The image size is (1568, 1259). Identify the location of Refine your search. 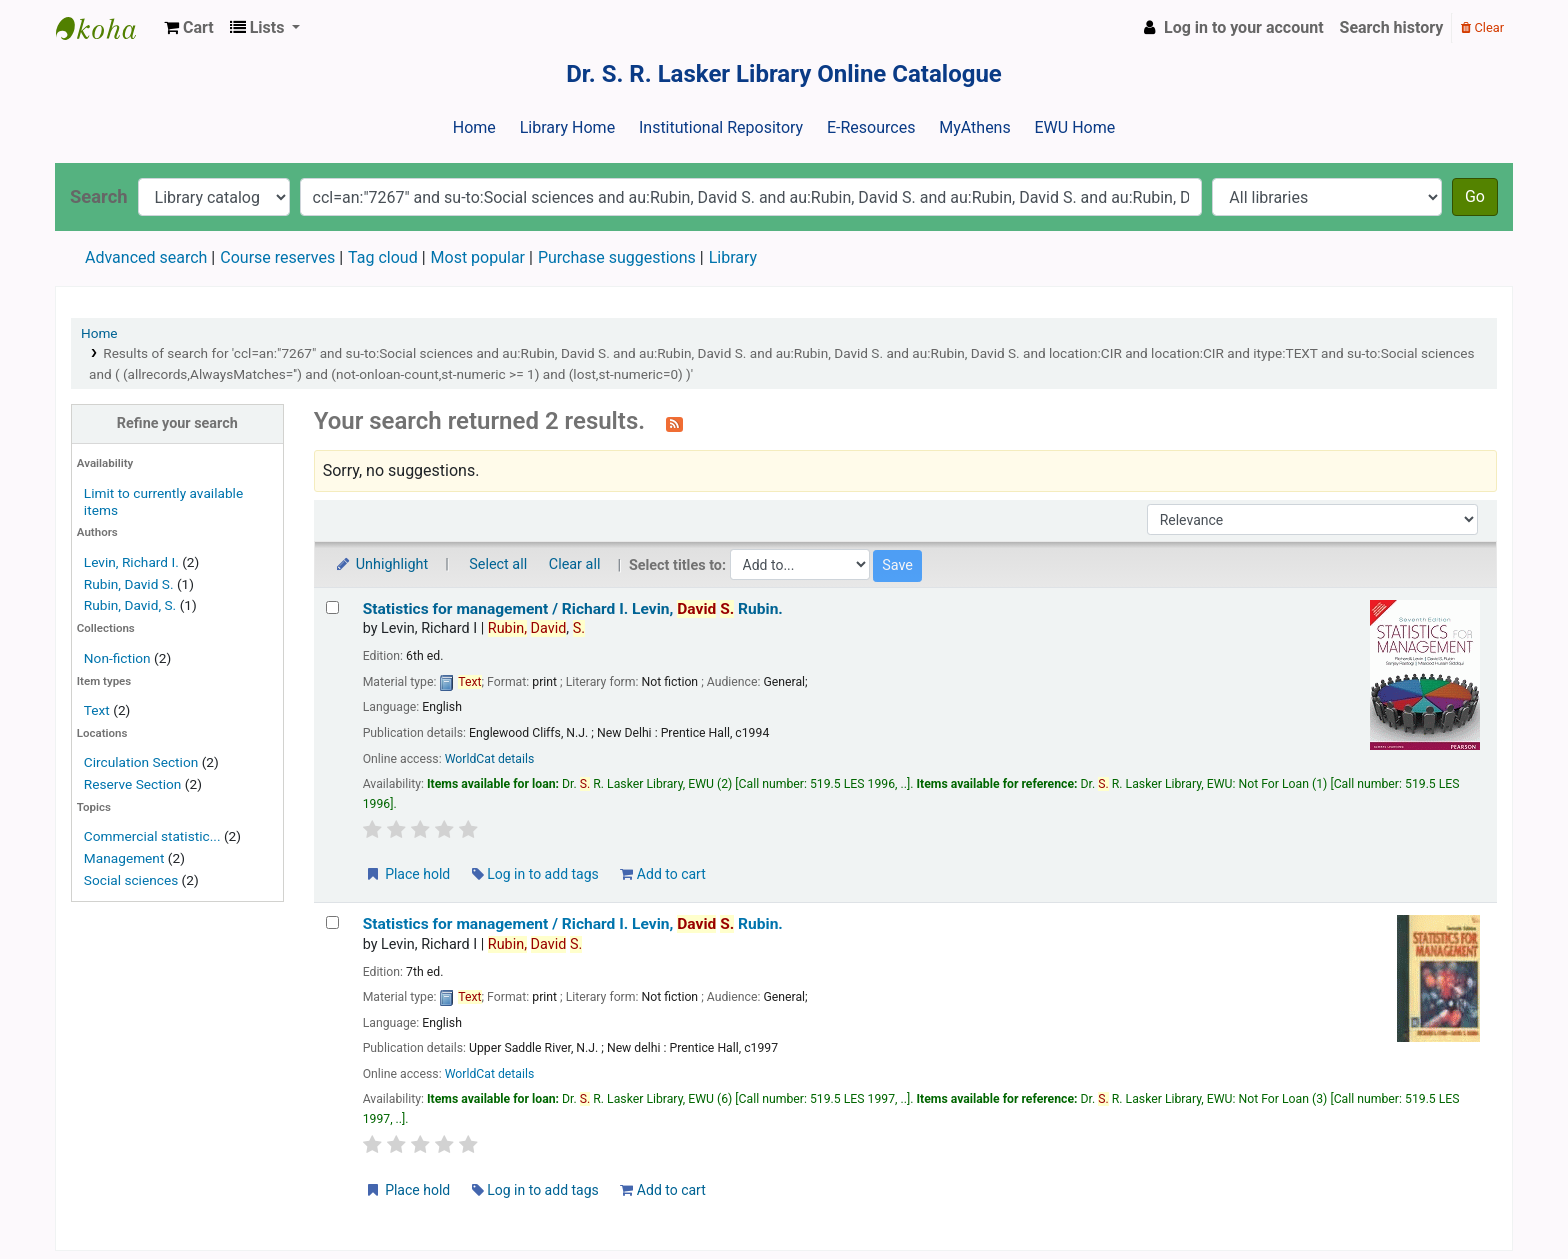
(177, 423).